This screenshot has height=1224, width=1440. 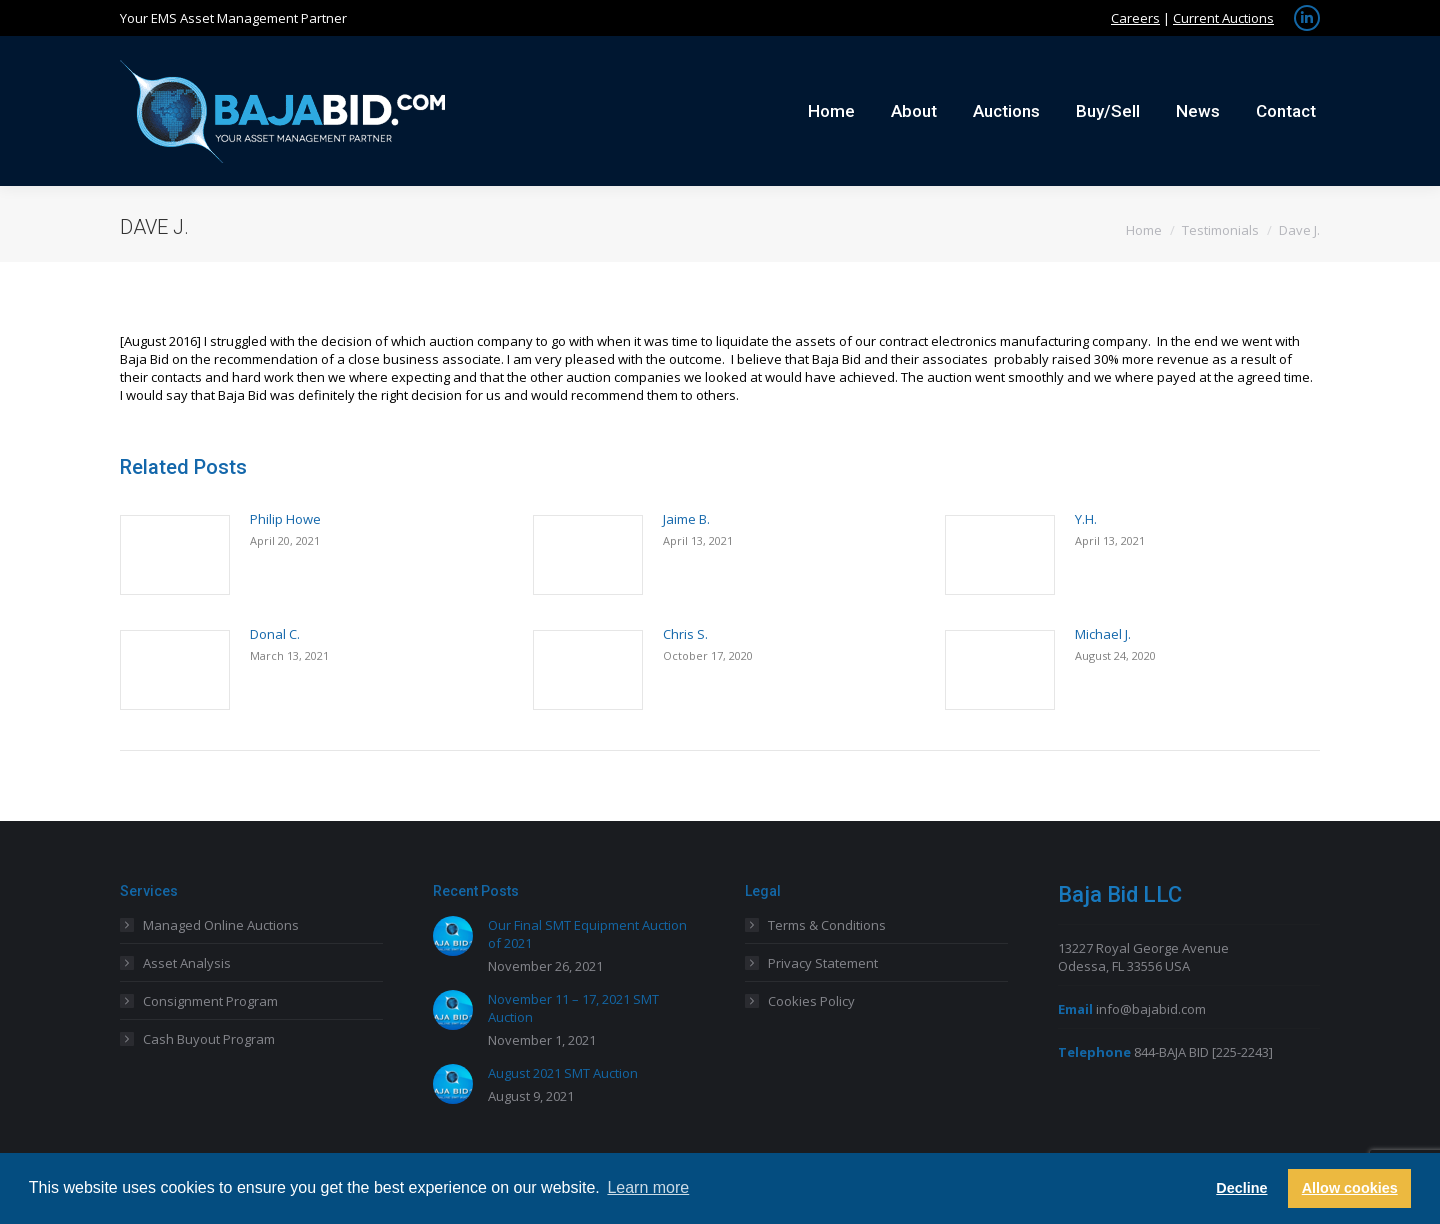 What do you see at coordinates (563, 1073) in the screenshot?
I see `August 2021 SMT Auction` at bounding box center [563, 1073].